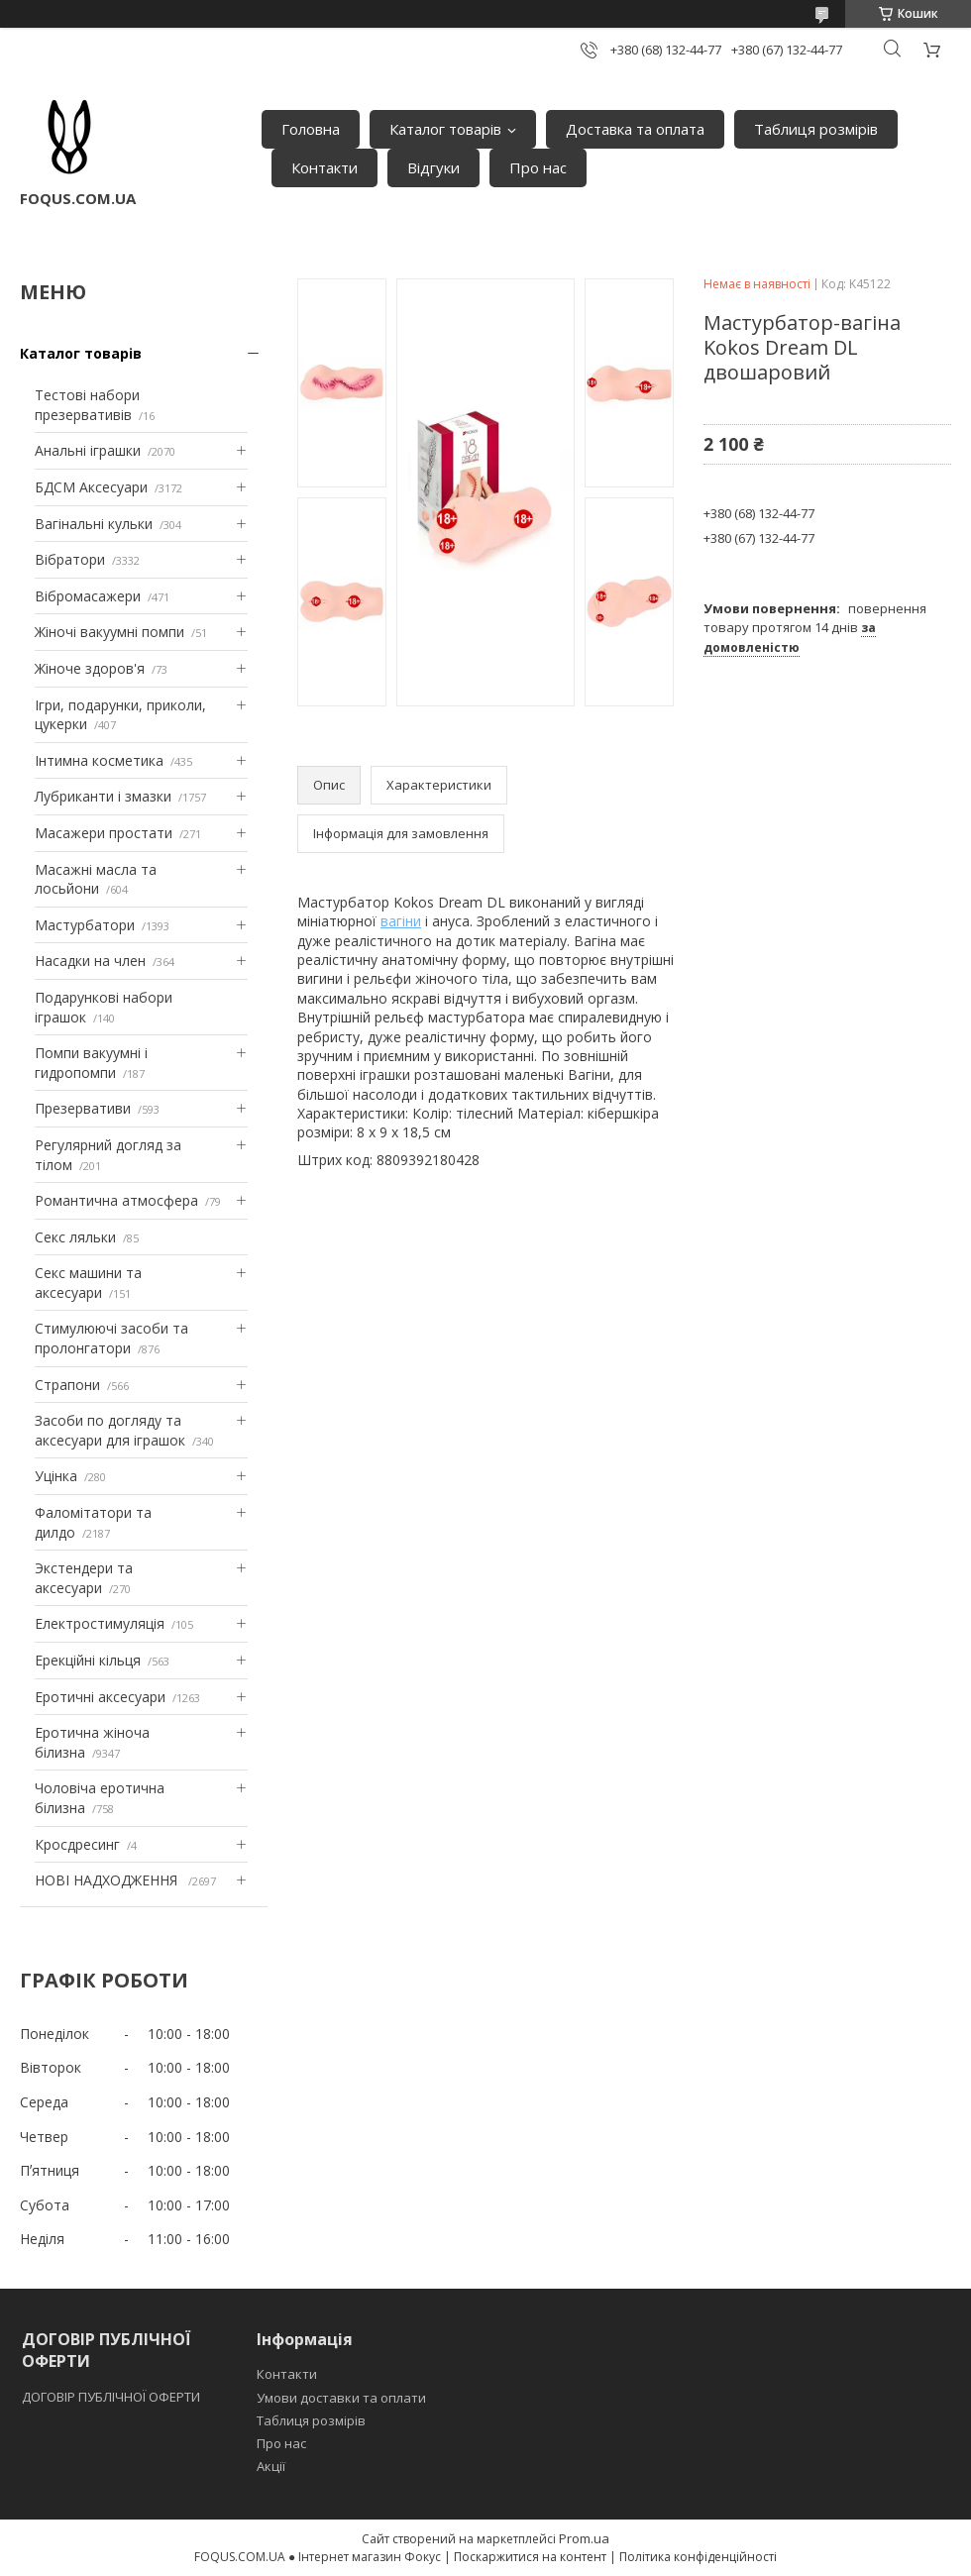 The width and height of the screenshot is (971, 2576). Describe the element at coordinates (91, 1062) in the screenshot. I see `Помпи вакуумні і гидропомпи` at that location.